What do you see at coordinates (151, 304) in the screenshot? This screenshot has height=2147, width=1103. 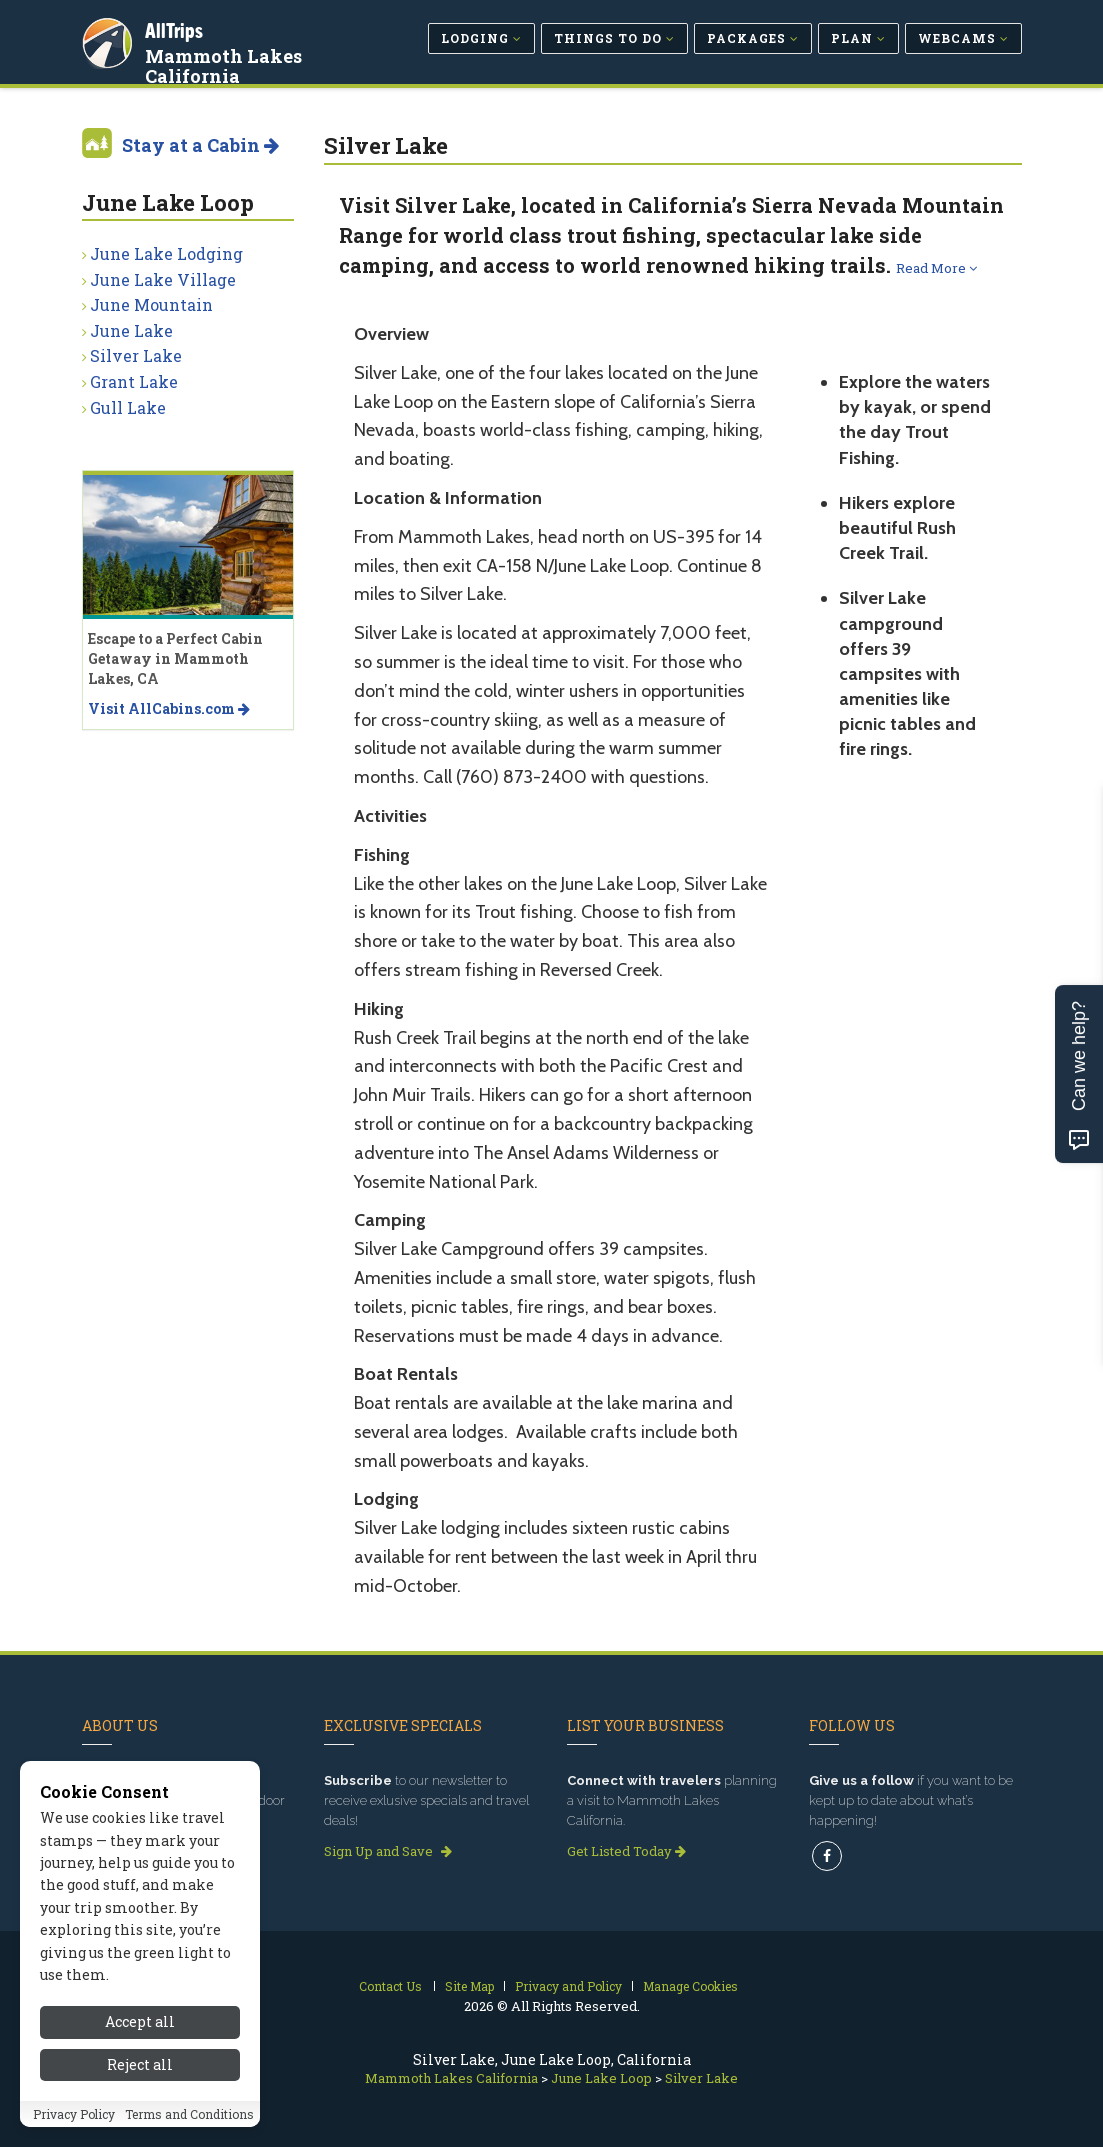 I see `June Mountain` at bounding box center [151, 304].